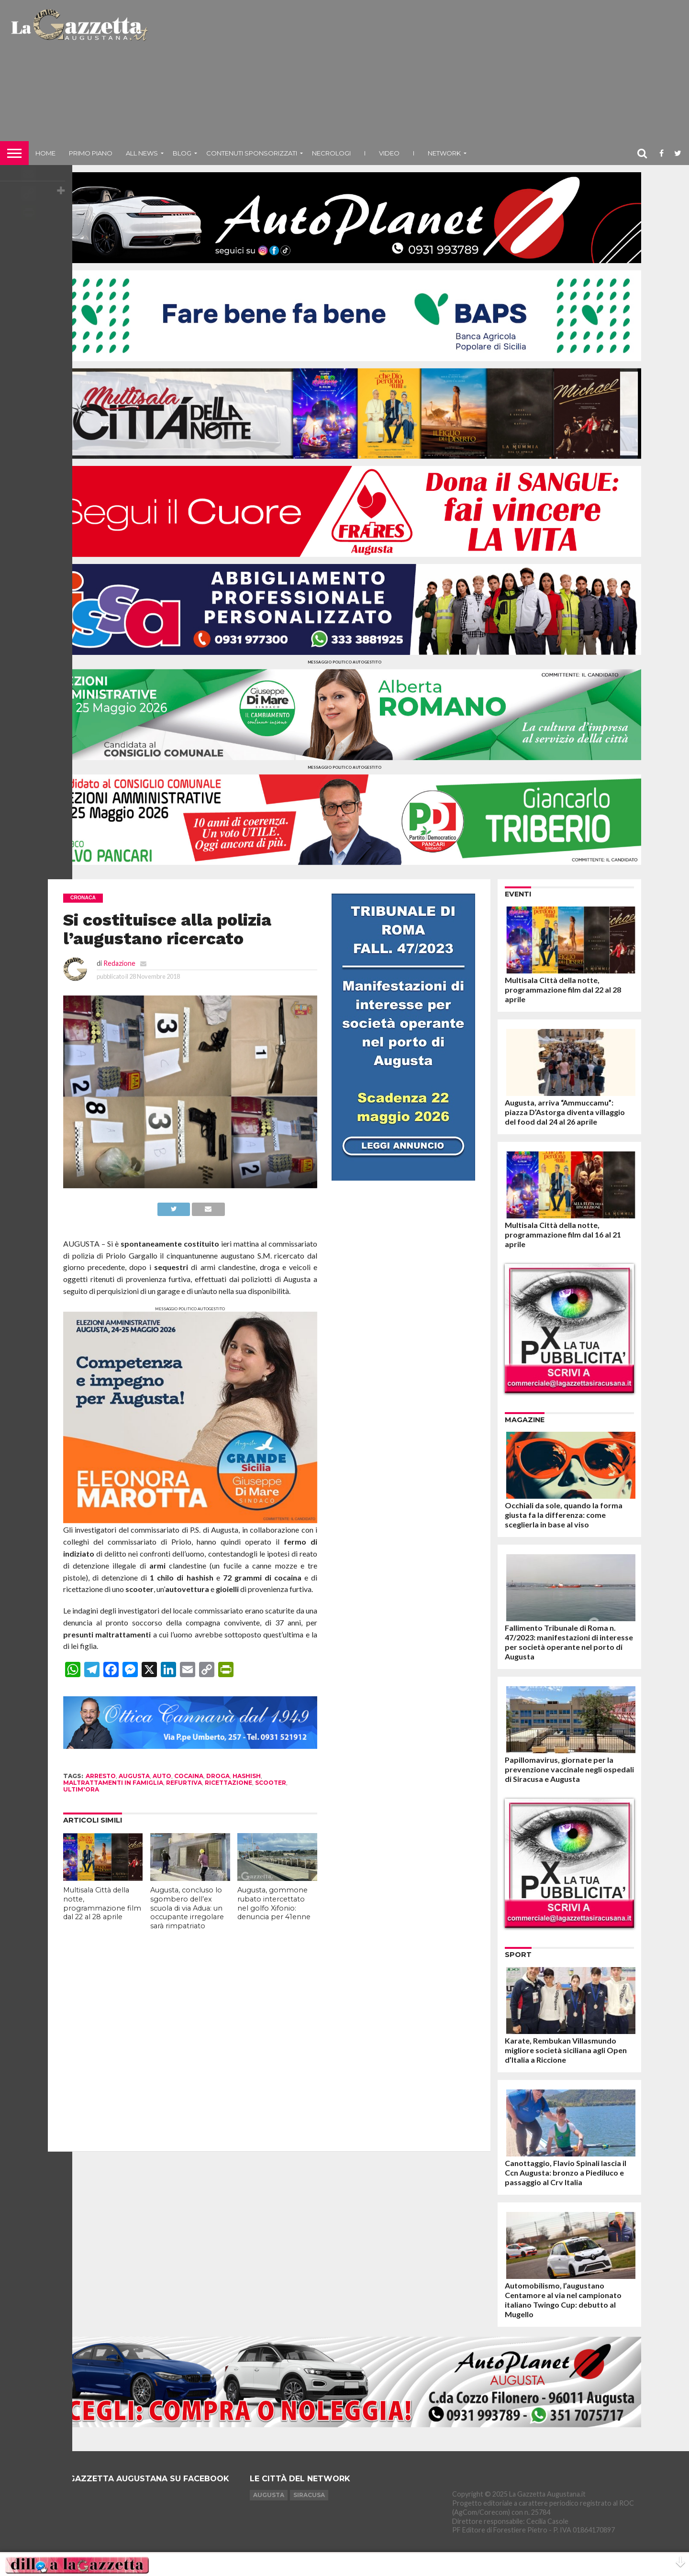 This screenshot has height=2576, width=689. I want to click on hashish, so click(247, 1776).